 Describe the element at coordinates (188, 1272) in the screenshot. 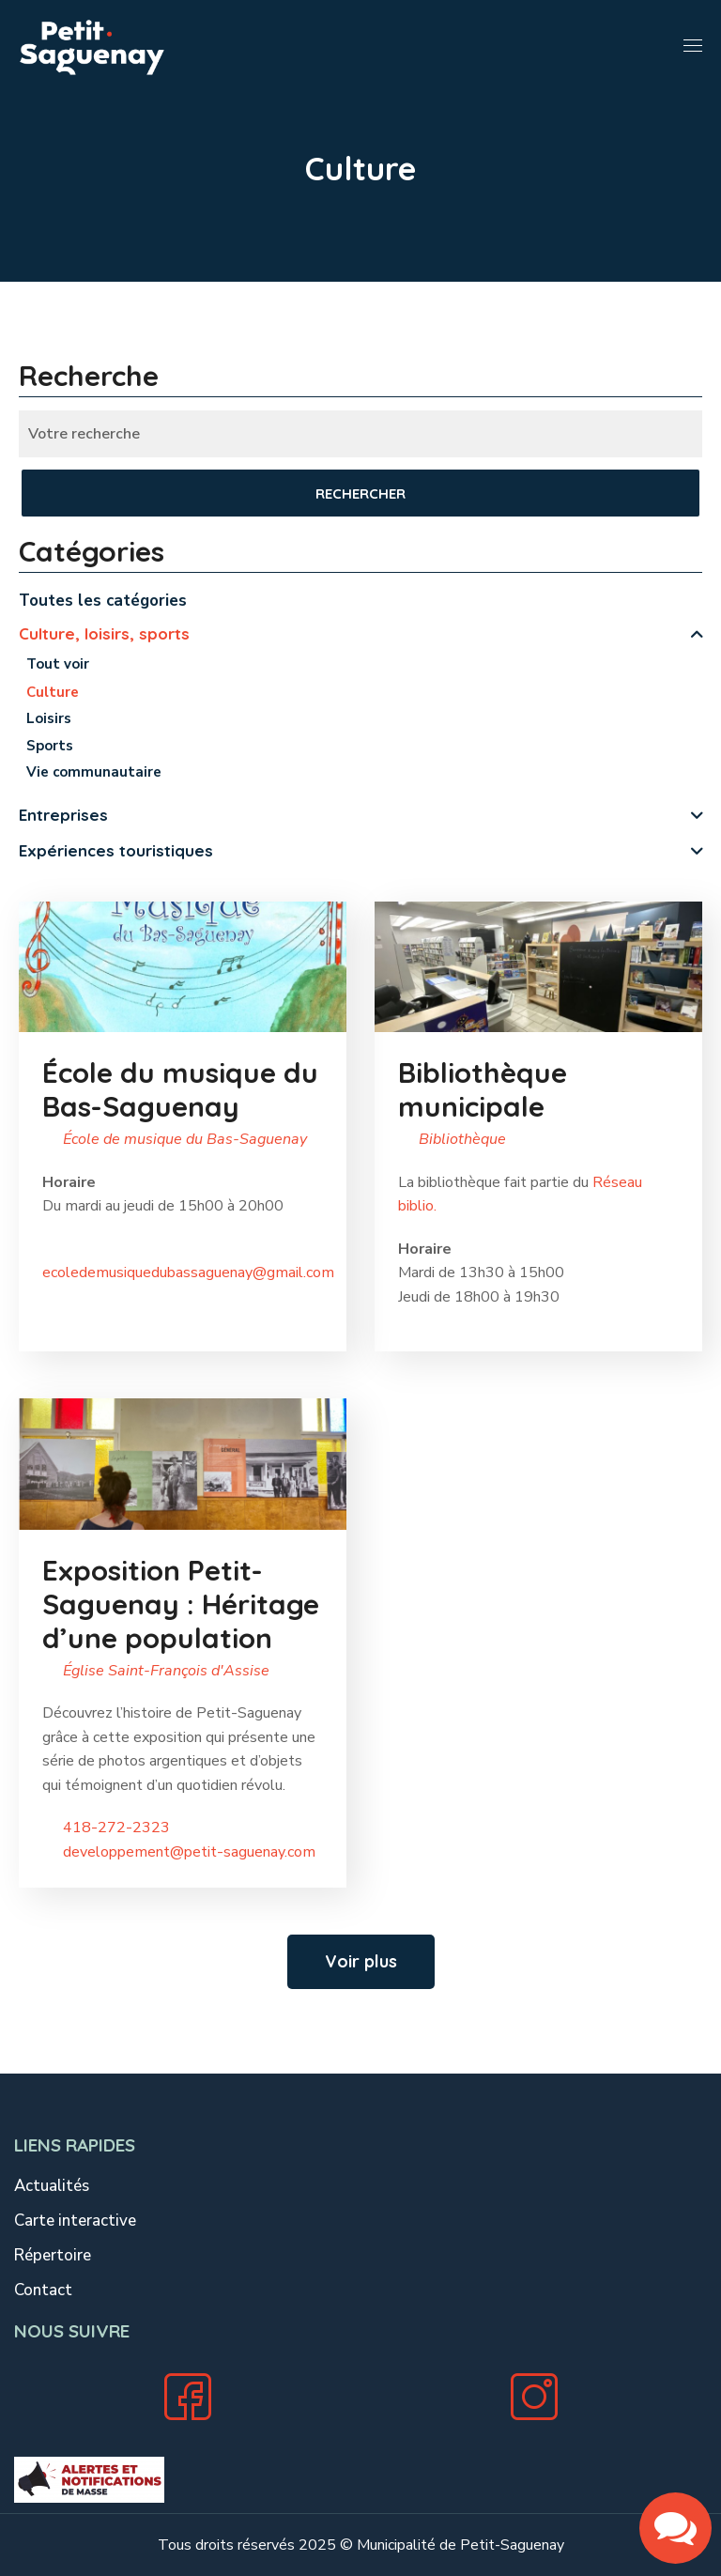

I see `ecoledemusiquedubassaguenay@gmail.com` at that location.